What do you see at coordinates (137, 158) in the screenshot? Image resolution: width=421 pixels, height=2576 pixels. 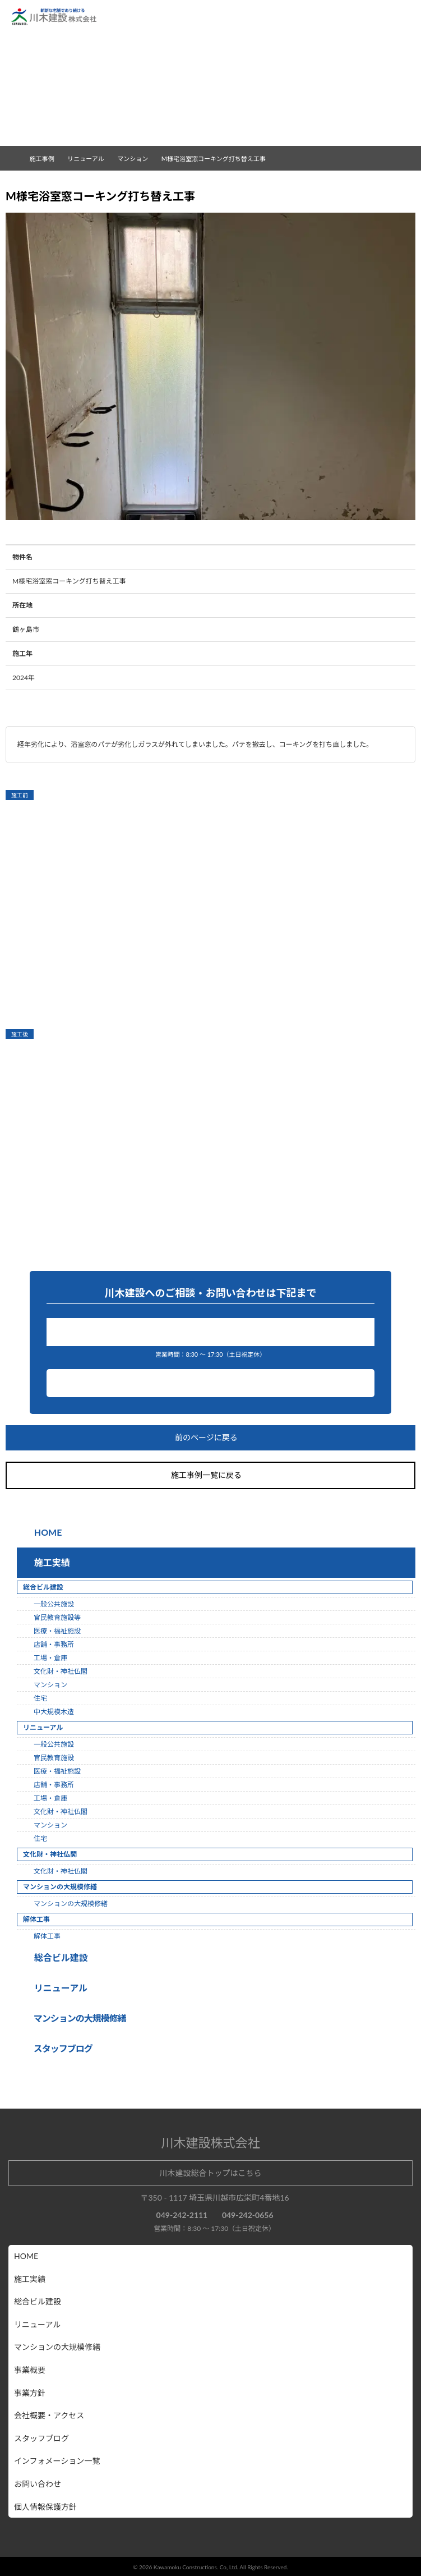 I see `マンション` at bounding box center [137, 158].